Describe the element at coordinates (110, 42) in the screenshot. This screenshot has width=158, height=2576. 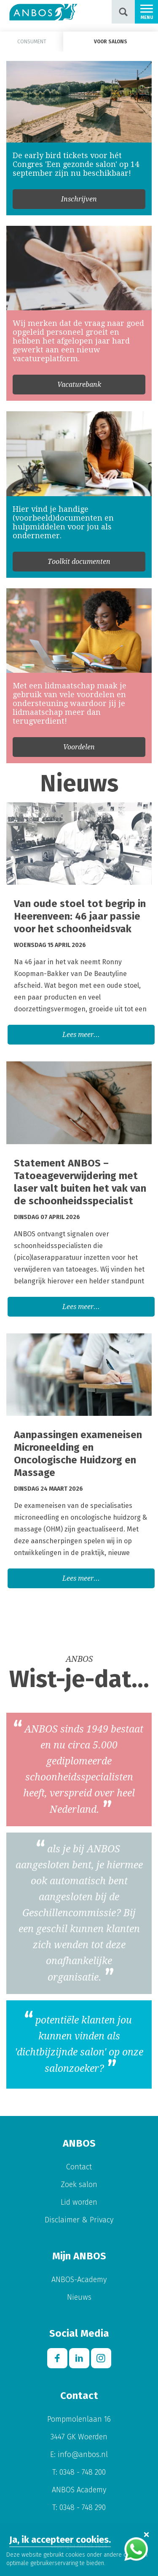
I see `Voor salons` at that location.